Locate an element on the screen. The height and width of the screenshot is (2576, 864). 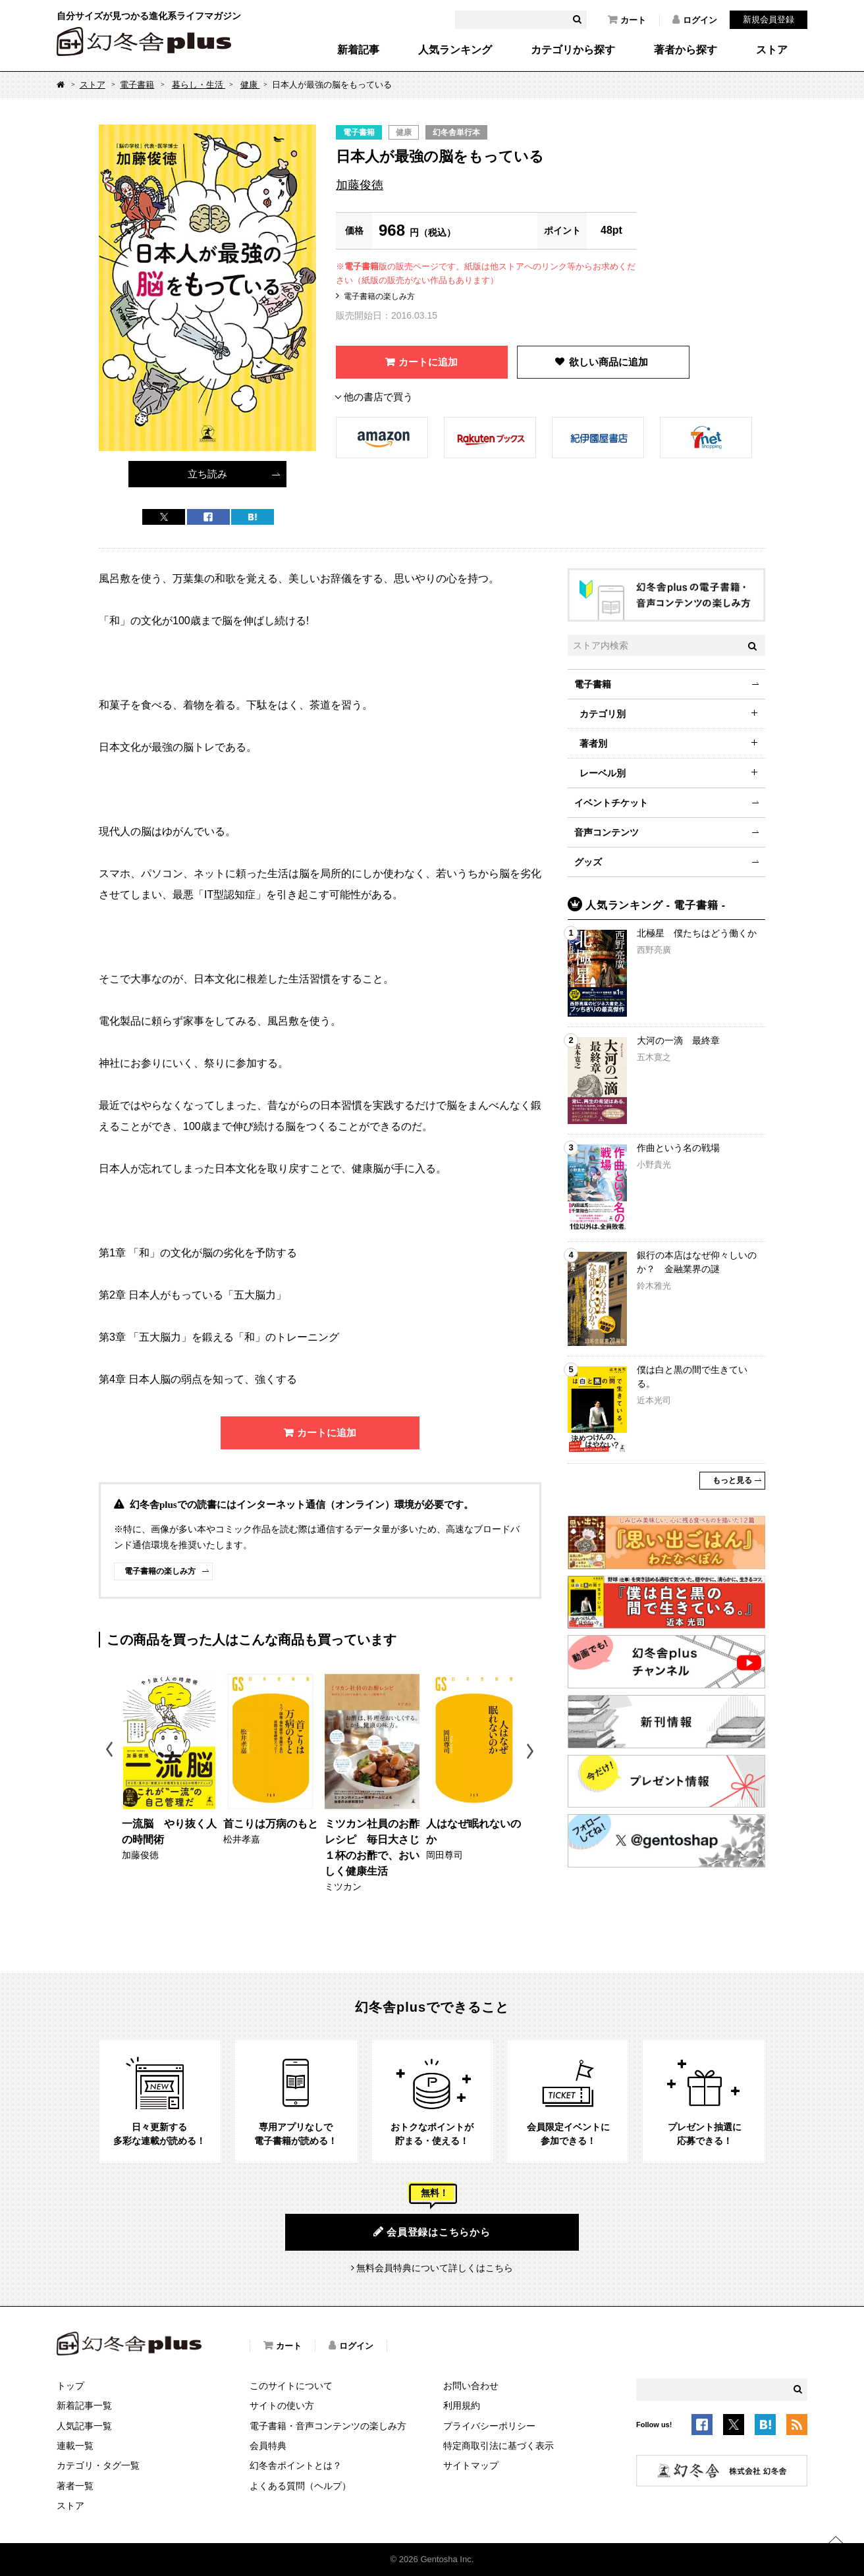
新着記事 is located at coordinates (358, 50).